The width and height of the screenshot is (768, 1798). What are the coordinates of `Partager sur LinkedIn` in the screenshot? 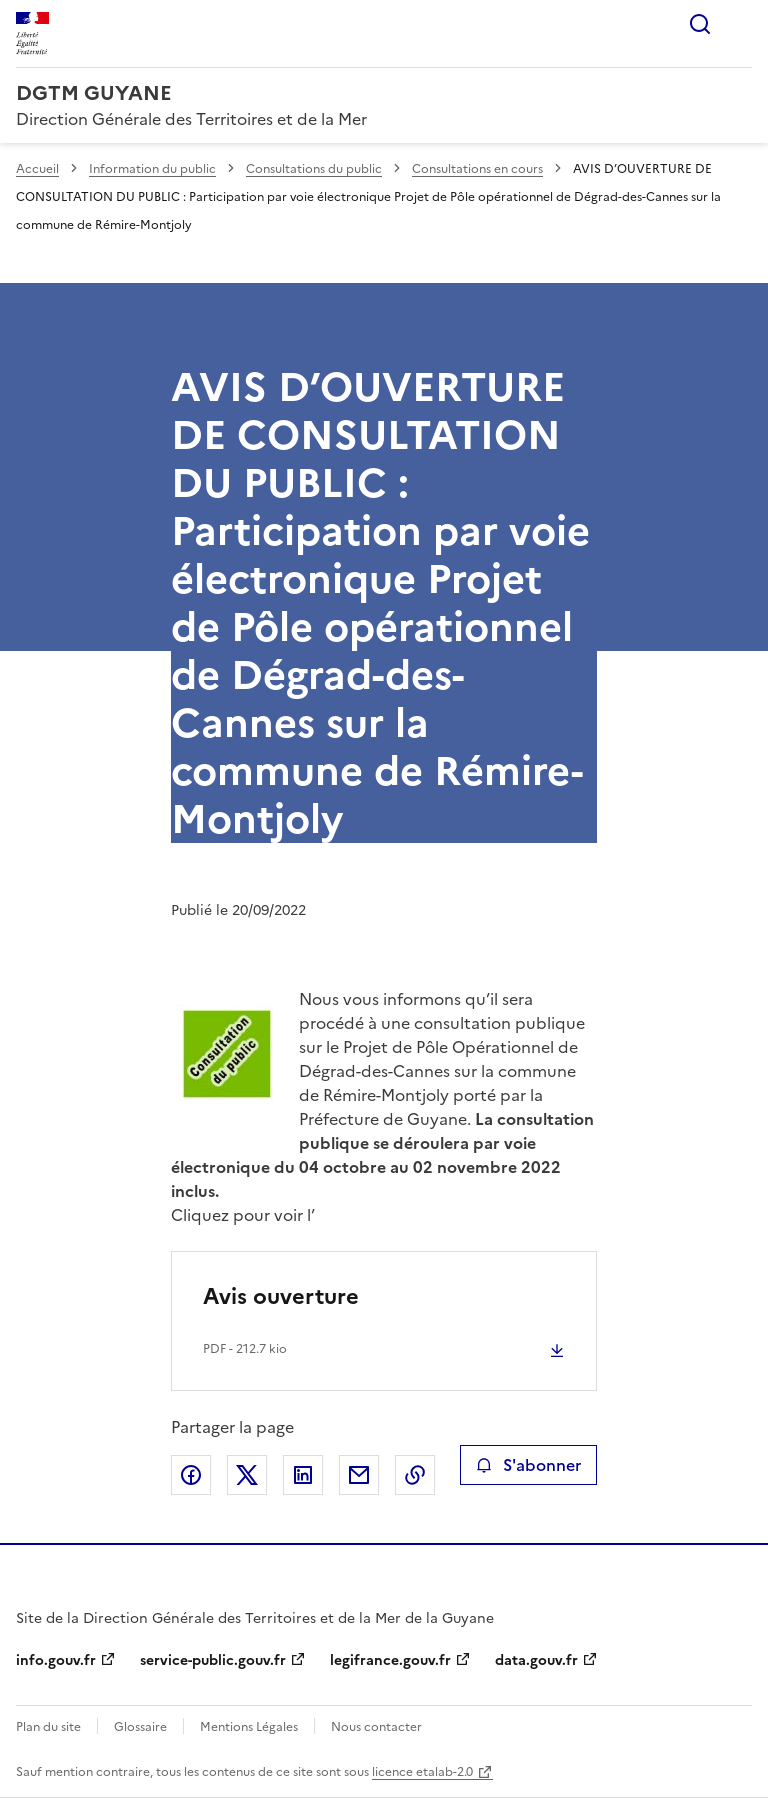 It's located at (303, 1475).